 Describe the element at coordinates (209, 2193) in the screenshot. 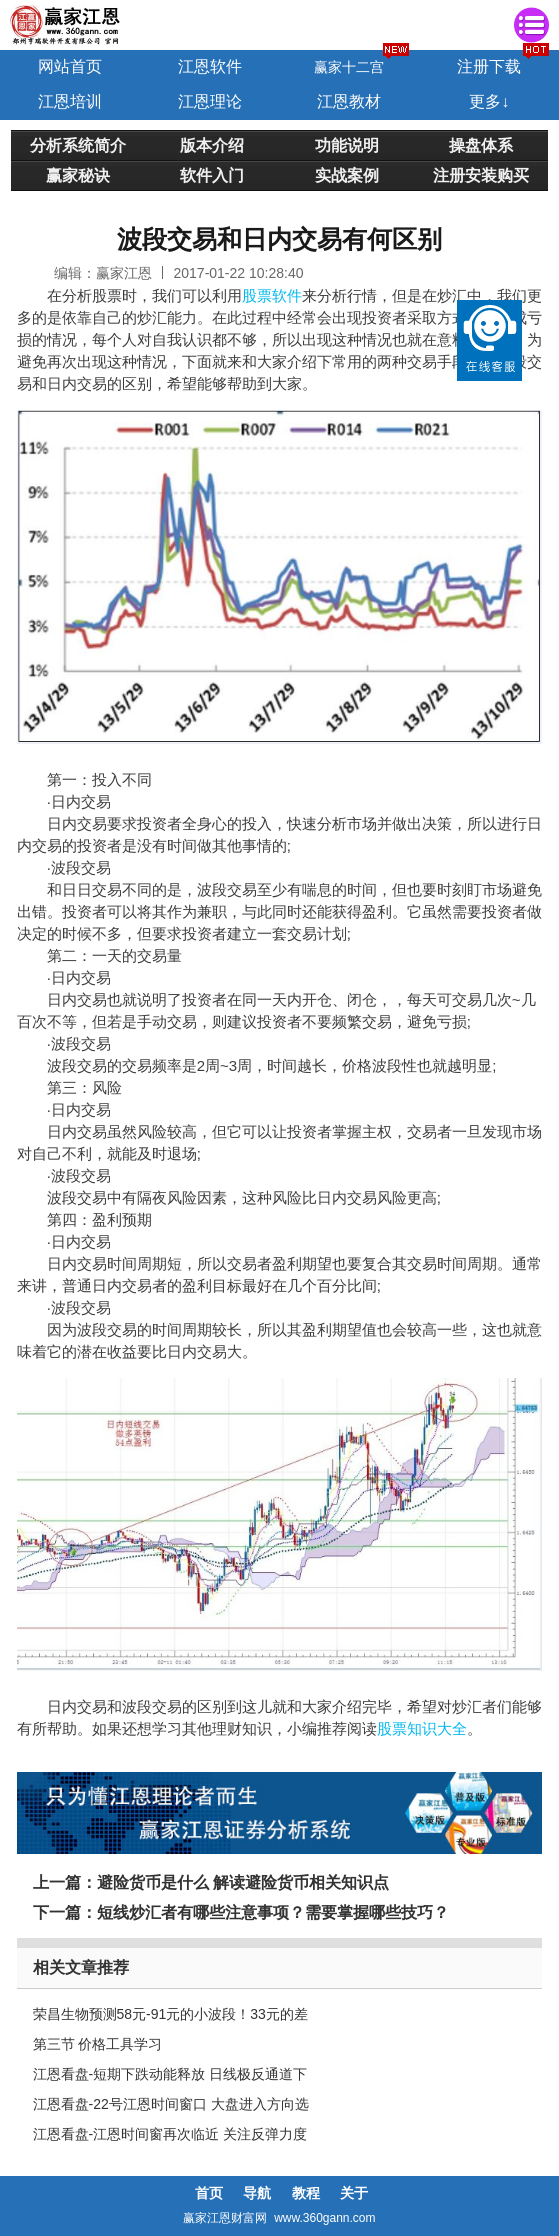

I see `首页` at that location.